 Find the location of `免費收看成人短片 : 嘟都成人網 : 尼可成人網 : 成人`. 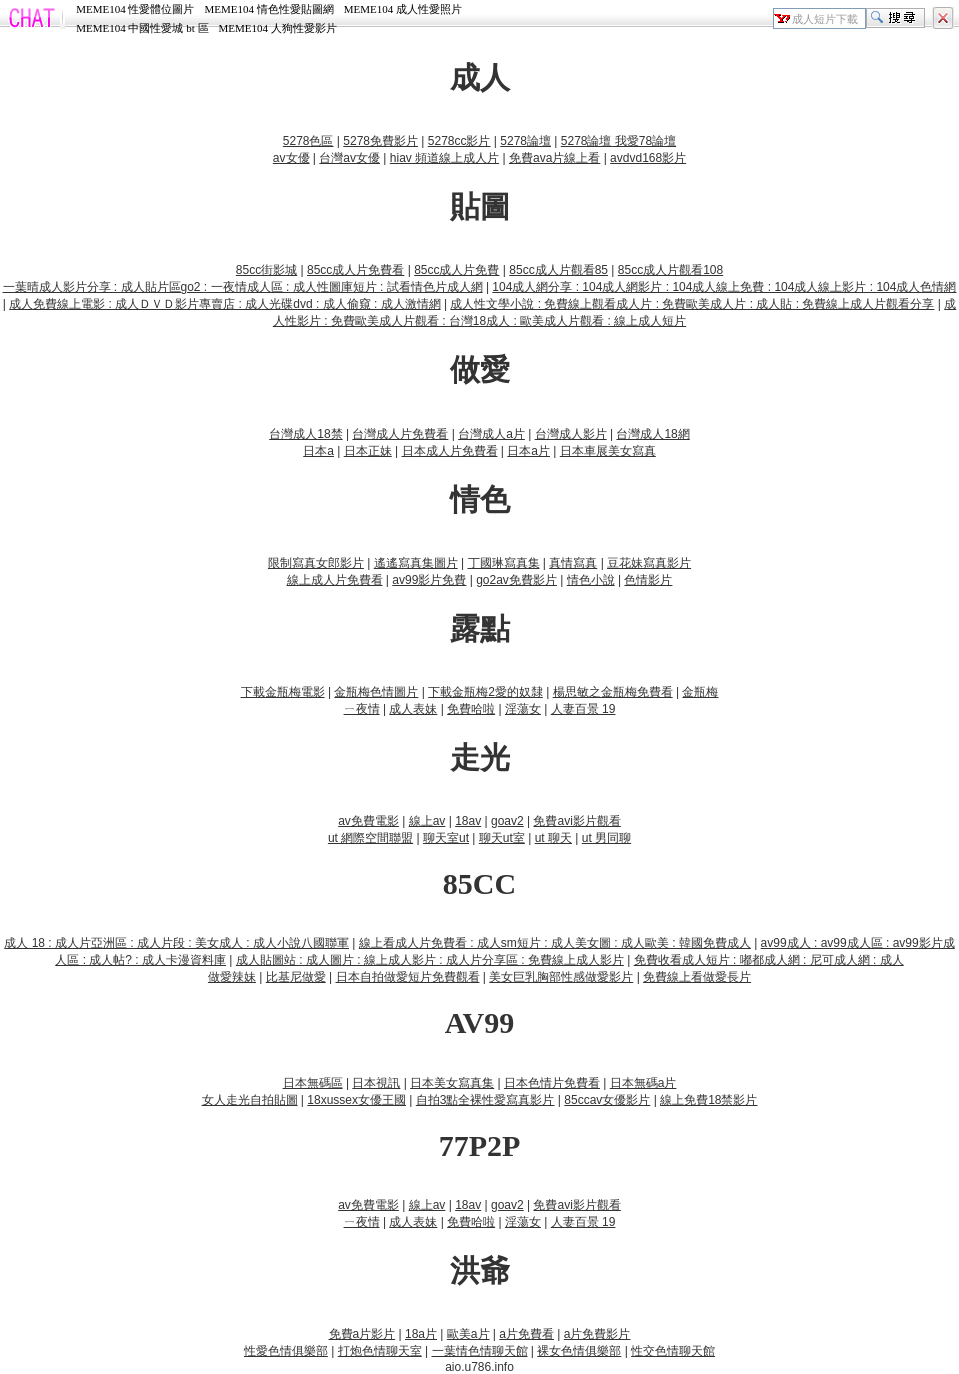

免費收看成人短片 : 嘟都成人網 : 尼可成人網 : 成人 is located at coordinates (769, 960).